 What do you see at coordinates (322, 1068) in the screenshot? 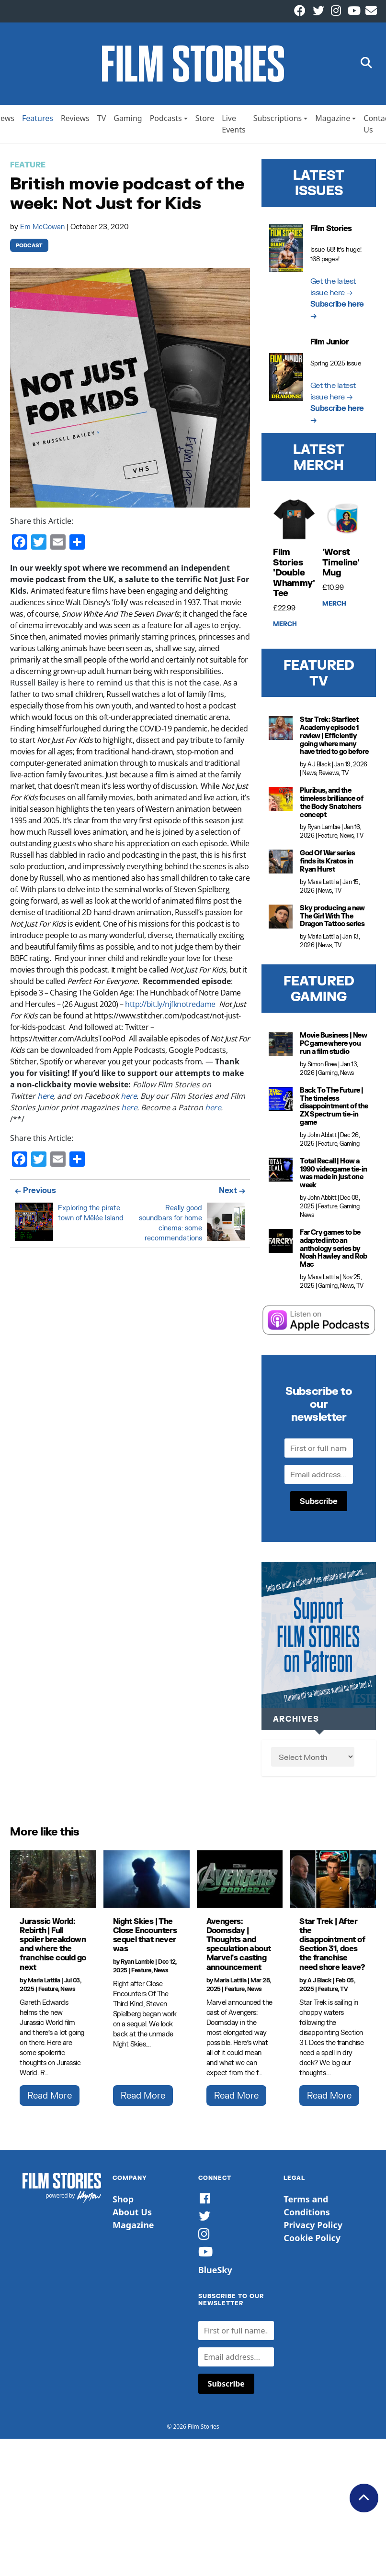
I see `Simon Brew` at bounding box center [322, 1068].